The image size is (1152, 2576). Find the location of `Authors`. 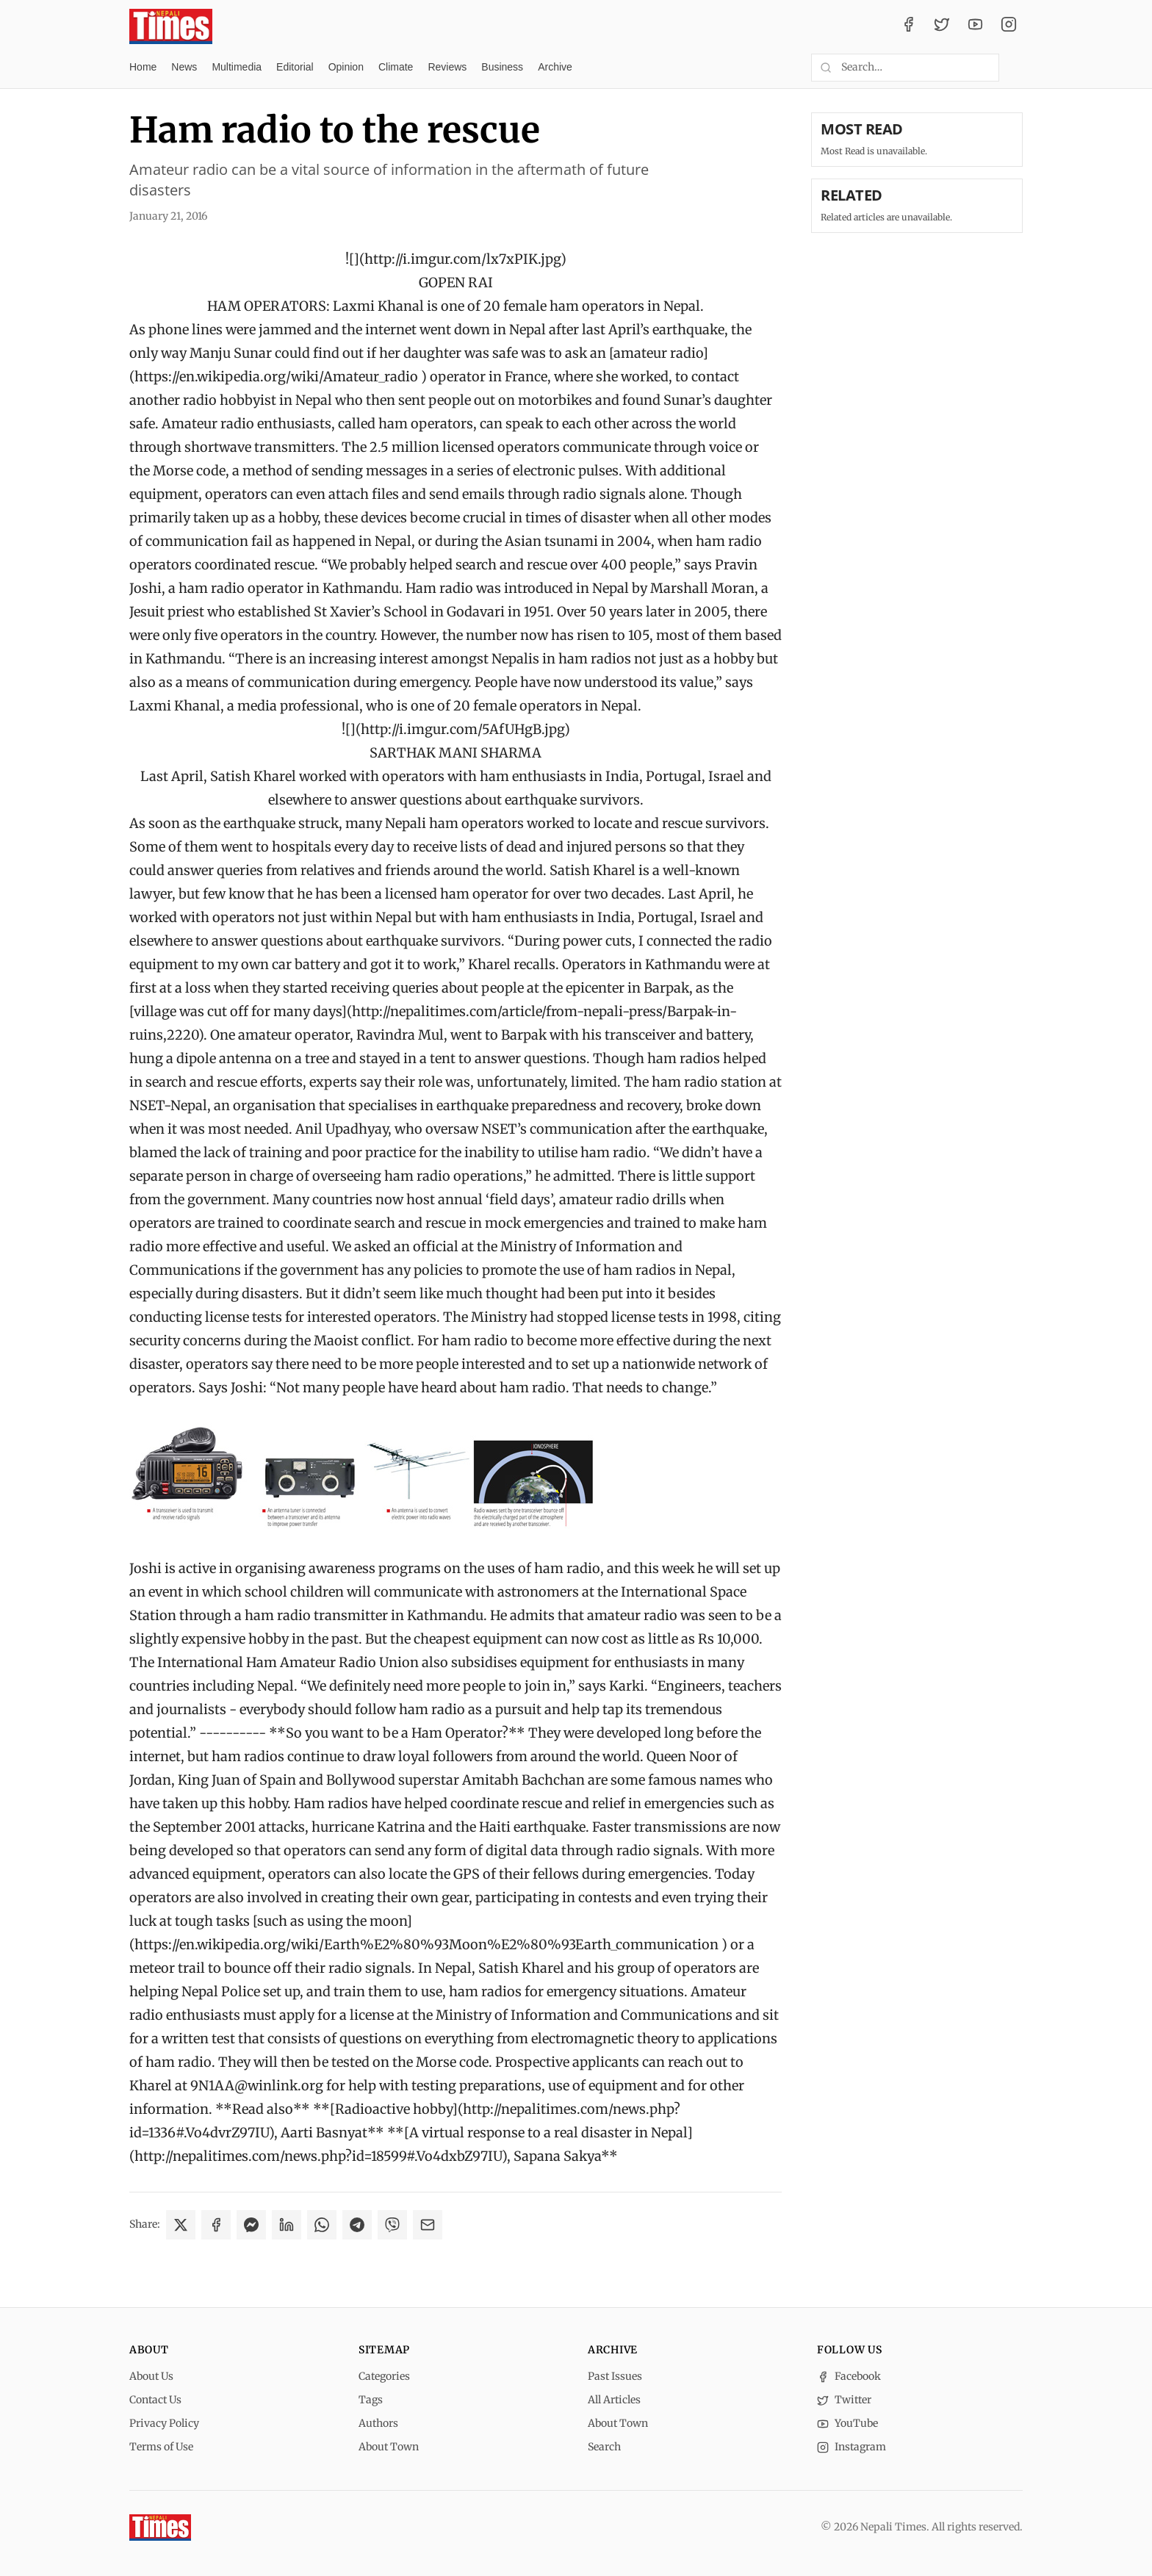

Authors is located at coordinates (378, 2423).